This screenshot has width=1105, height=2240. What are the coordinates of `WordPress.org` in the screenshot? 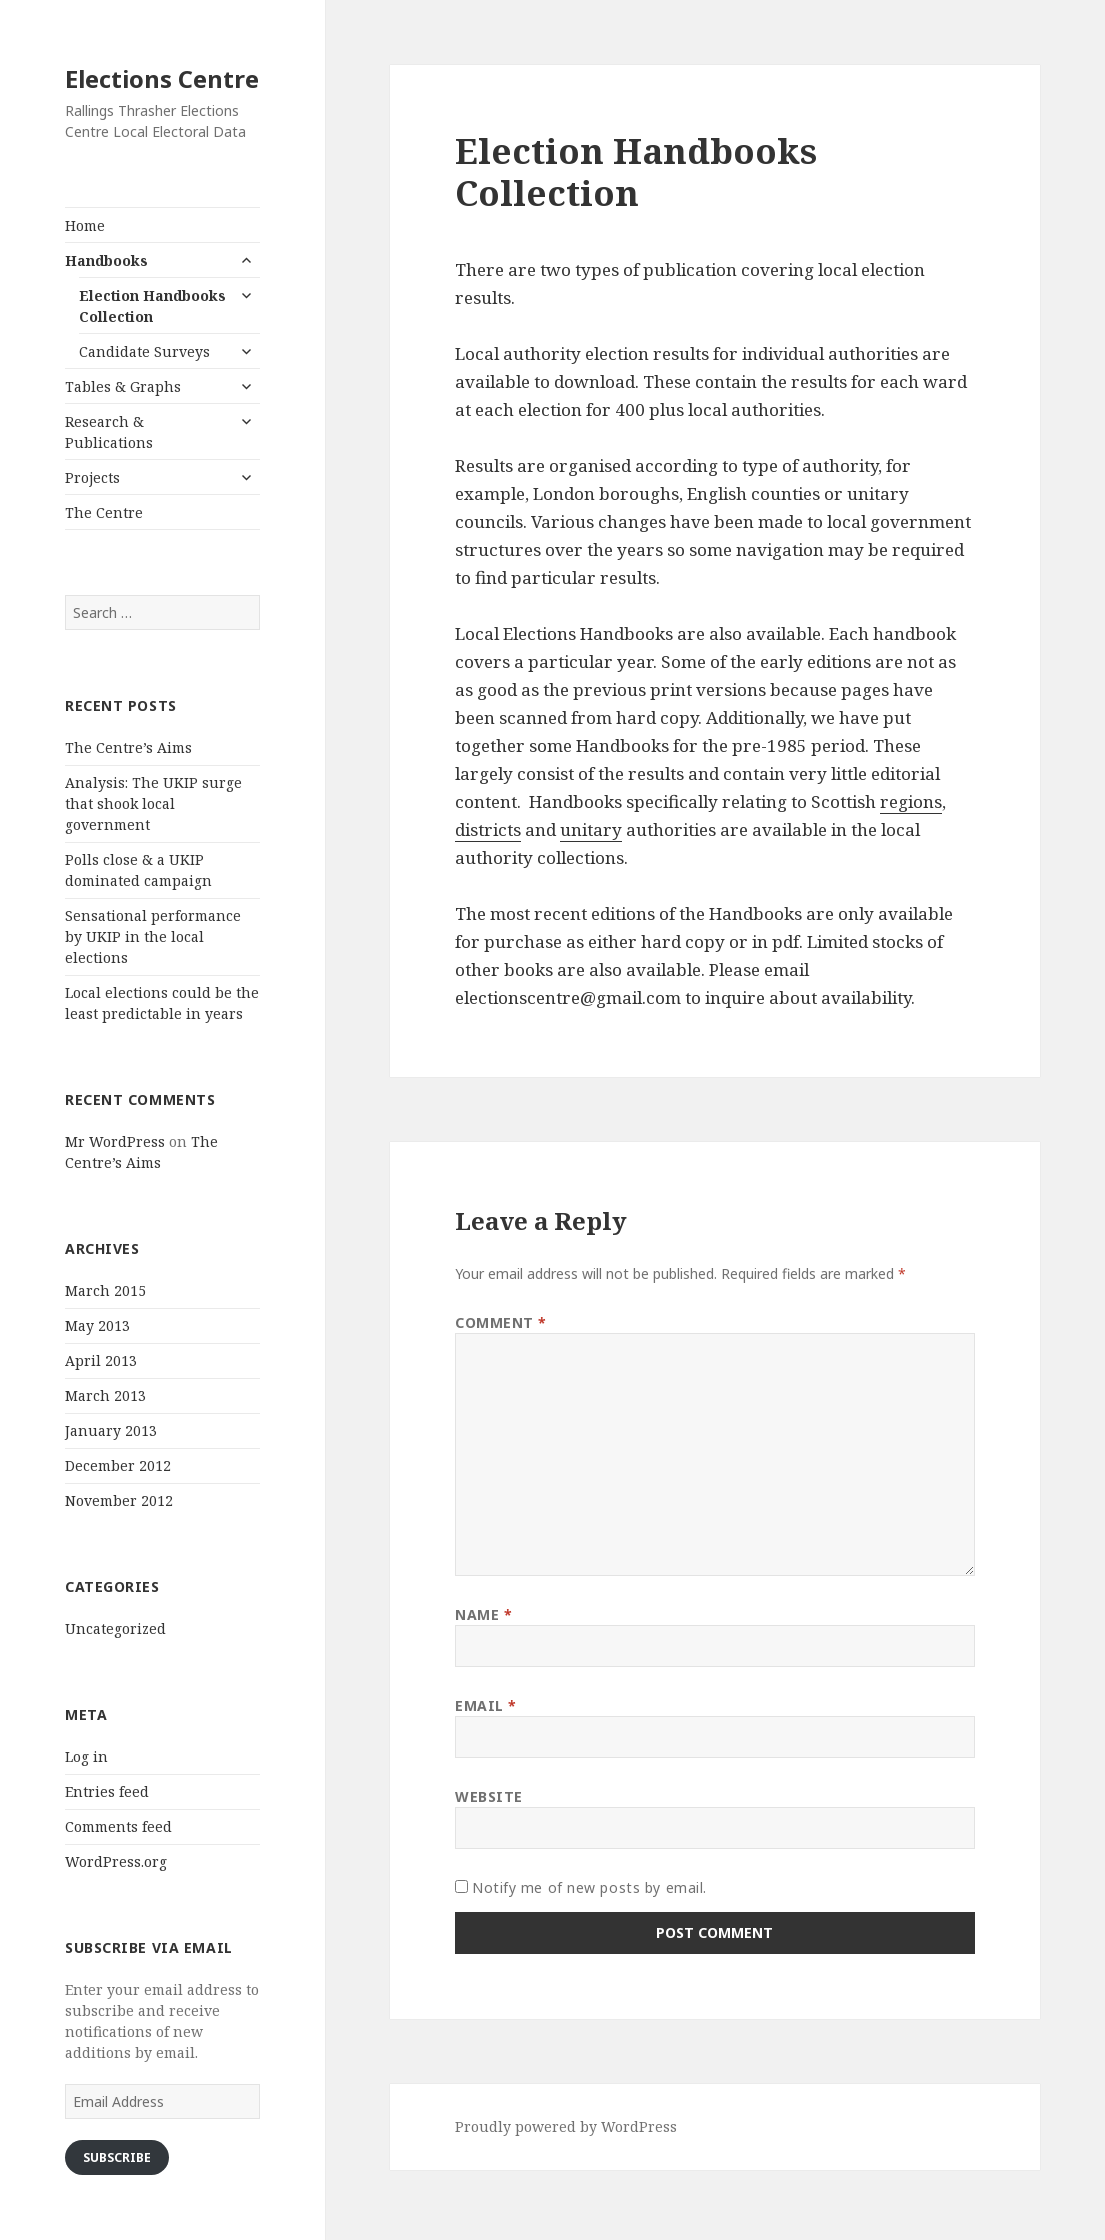 It's located at (116, 1861).